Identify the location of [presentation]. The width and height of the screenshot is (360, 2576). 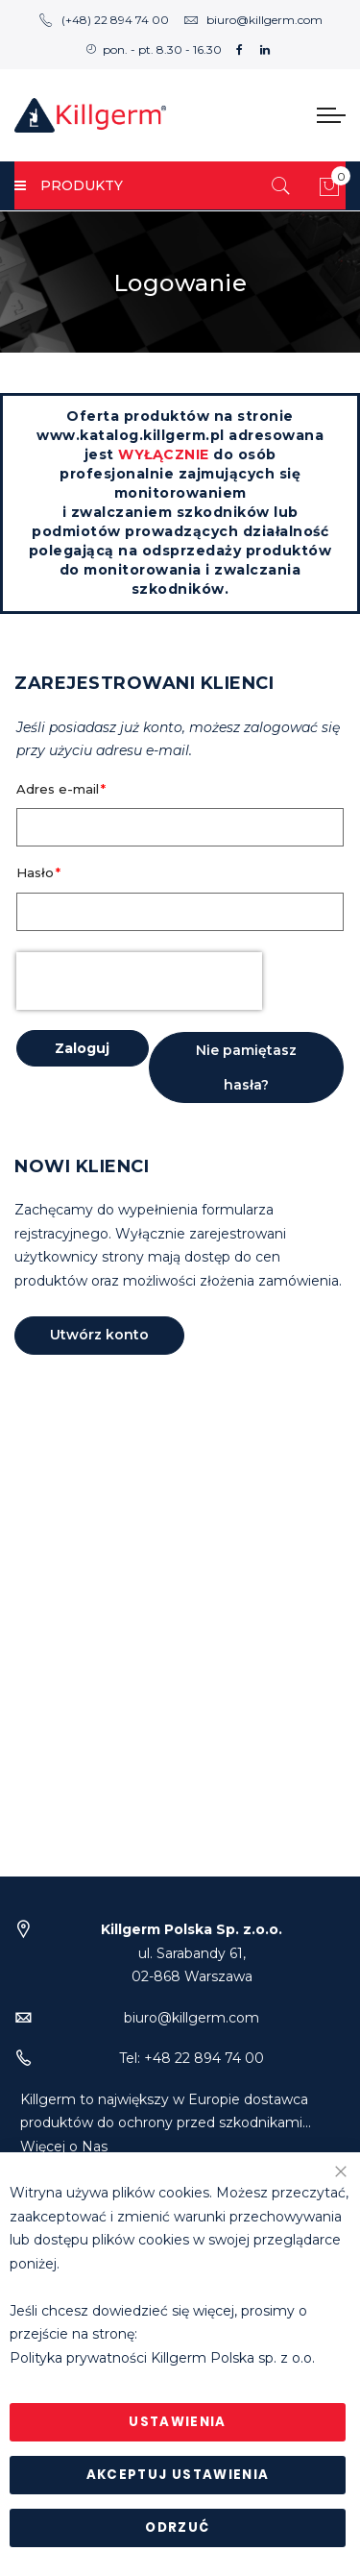
(139, 981).